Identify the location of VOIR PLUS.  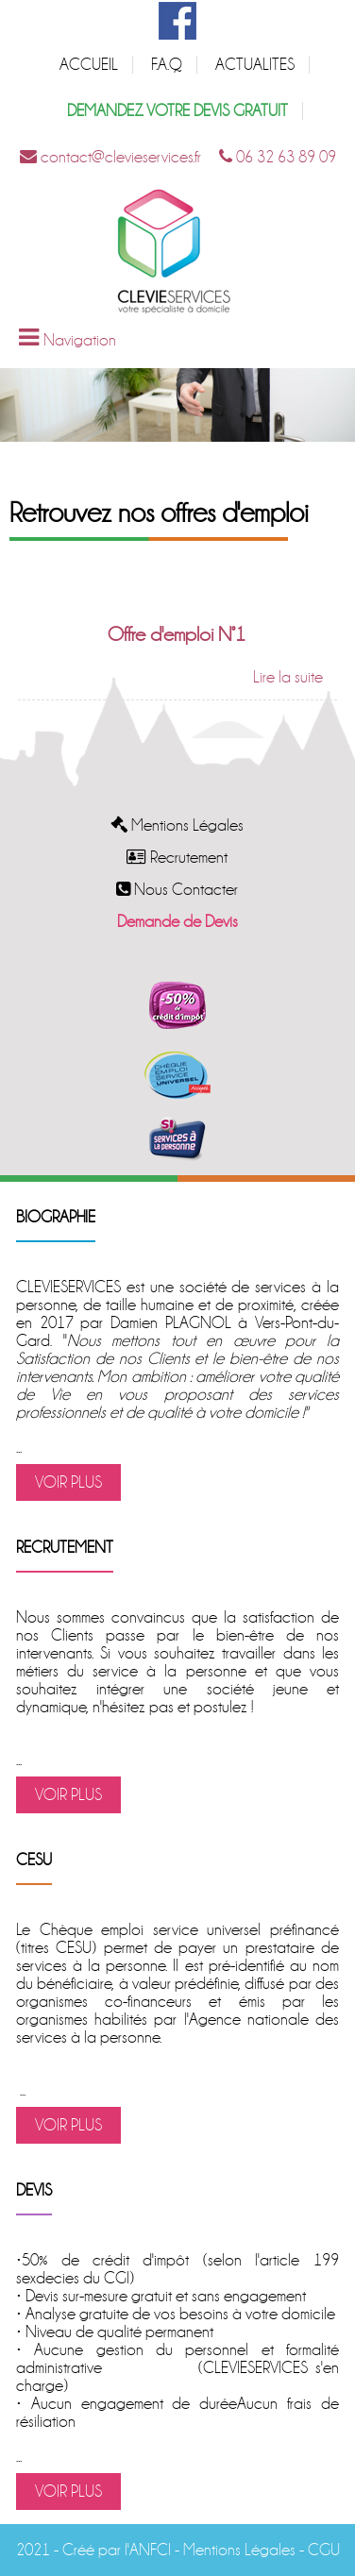
(68, 1482).